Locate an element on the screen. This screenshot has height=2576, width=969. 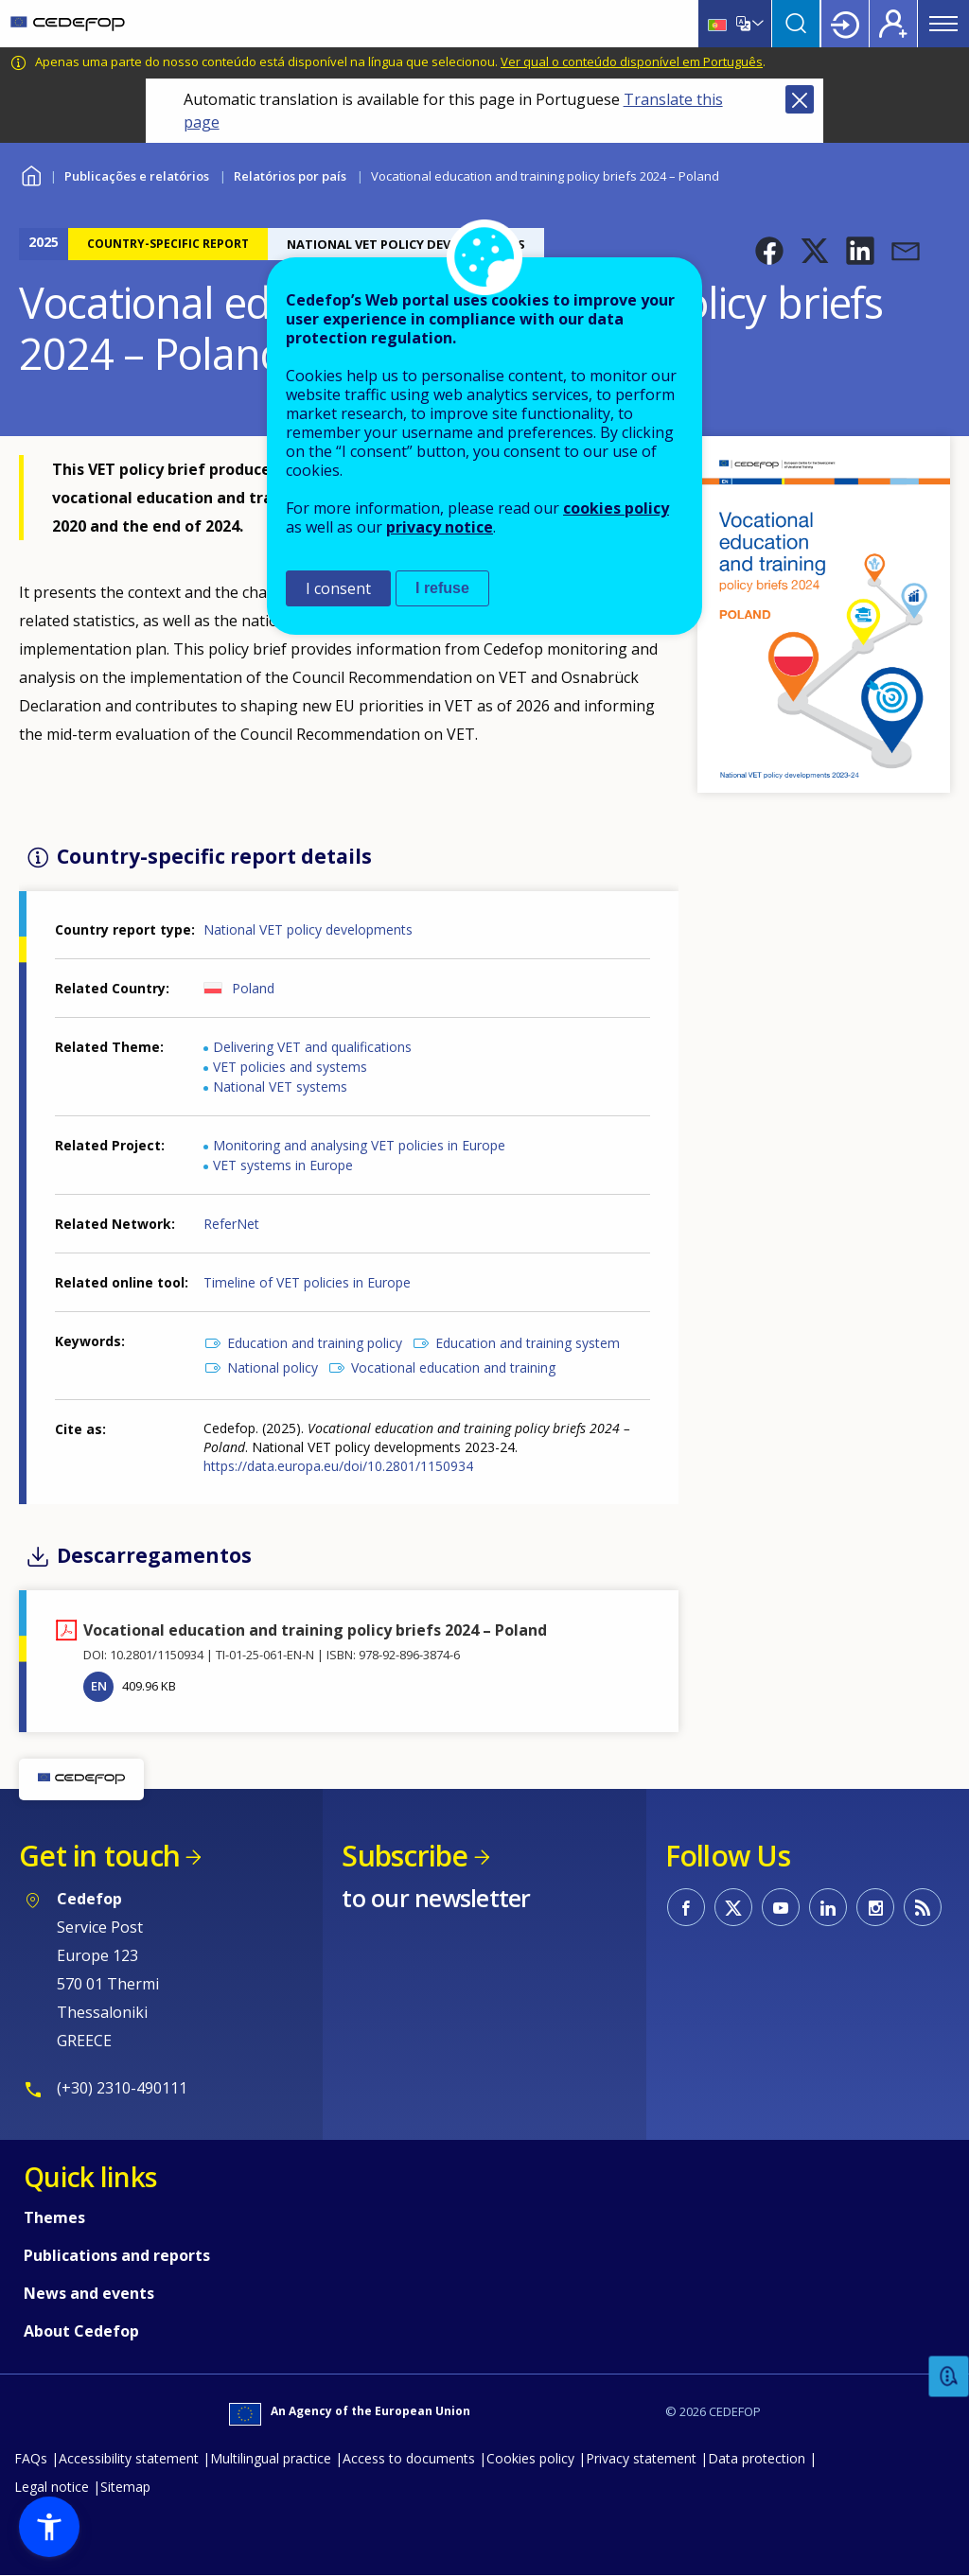
CEDEFOP on Facebook is located at coordinates (686, 1907).